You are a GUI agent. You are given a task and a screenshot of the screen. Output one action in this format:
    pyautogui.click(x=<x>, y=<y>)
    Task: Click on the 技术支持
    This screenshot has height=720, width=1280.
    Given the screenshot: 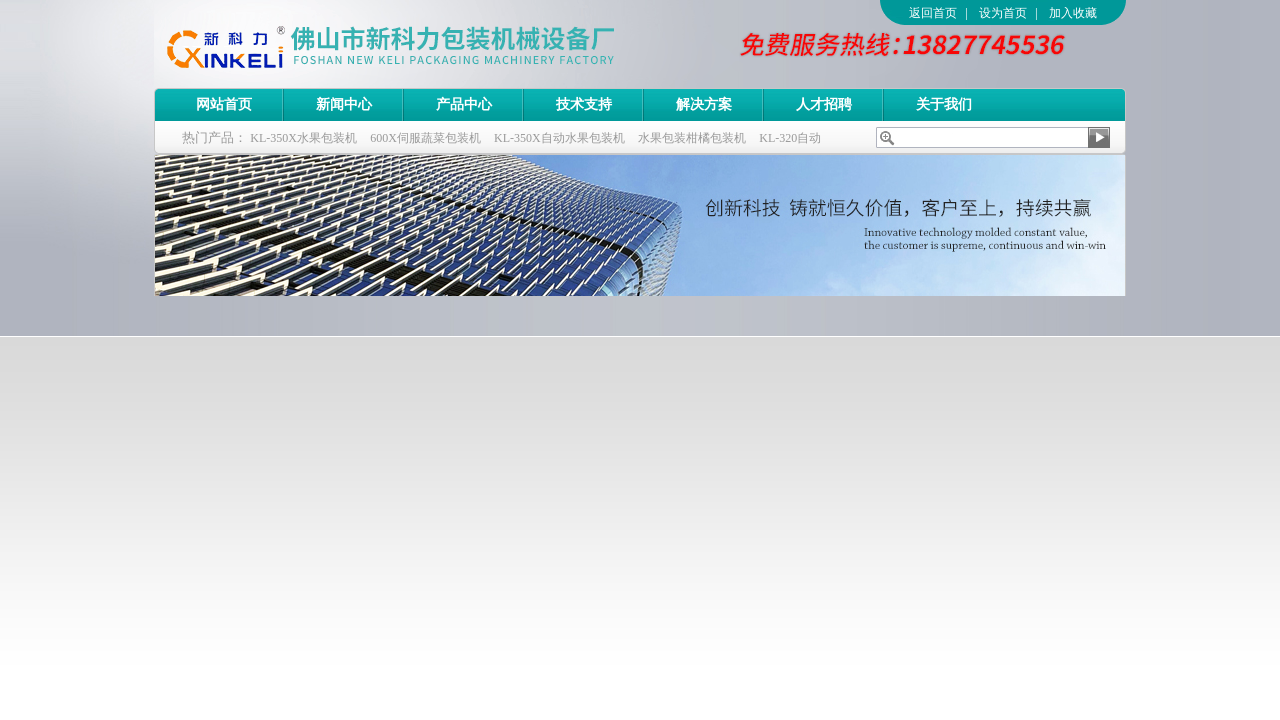 What is the action you would take?
    pyautogui.click(x=584, y=104)
    